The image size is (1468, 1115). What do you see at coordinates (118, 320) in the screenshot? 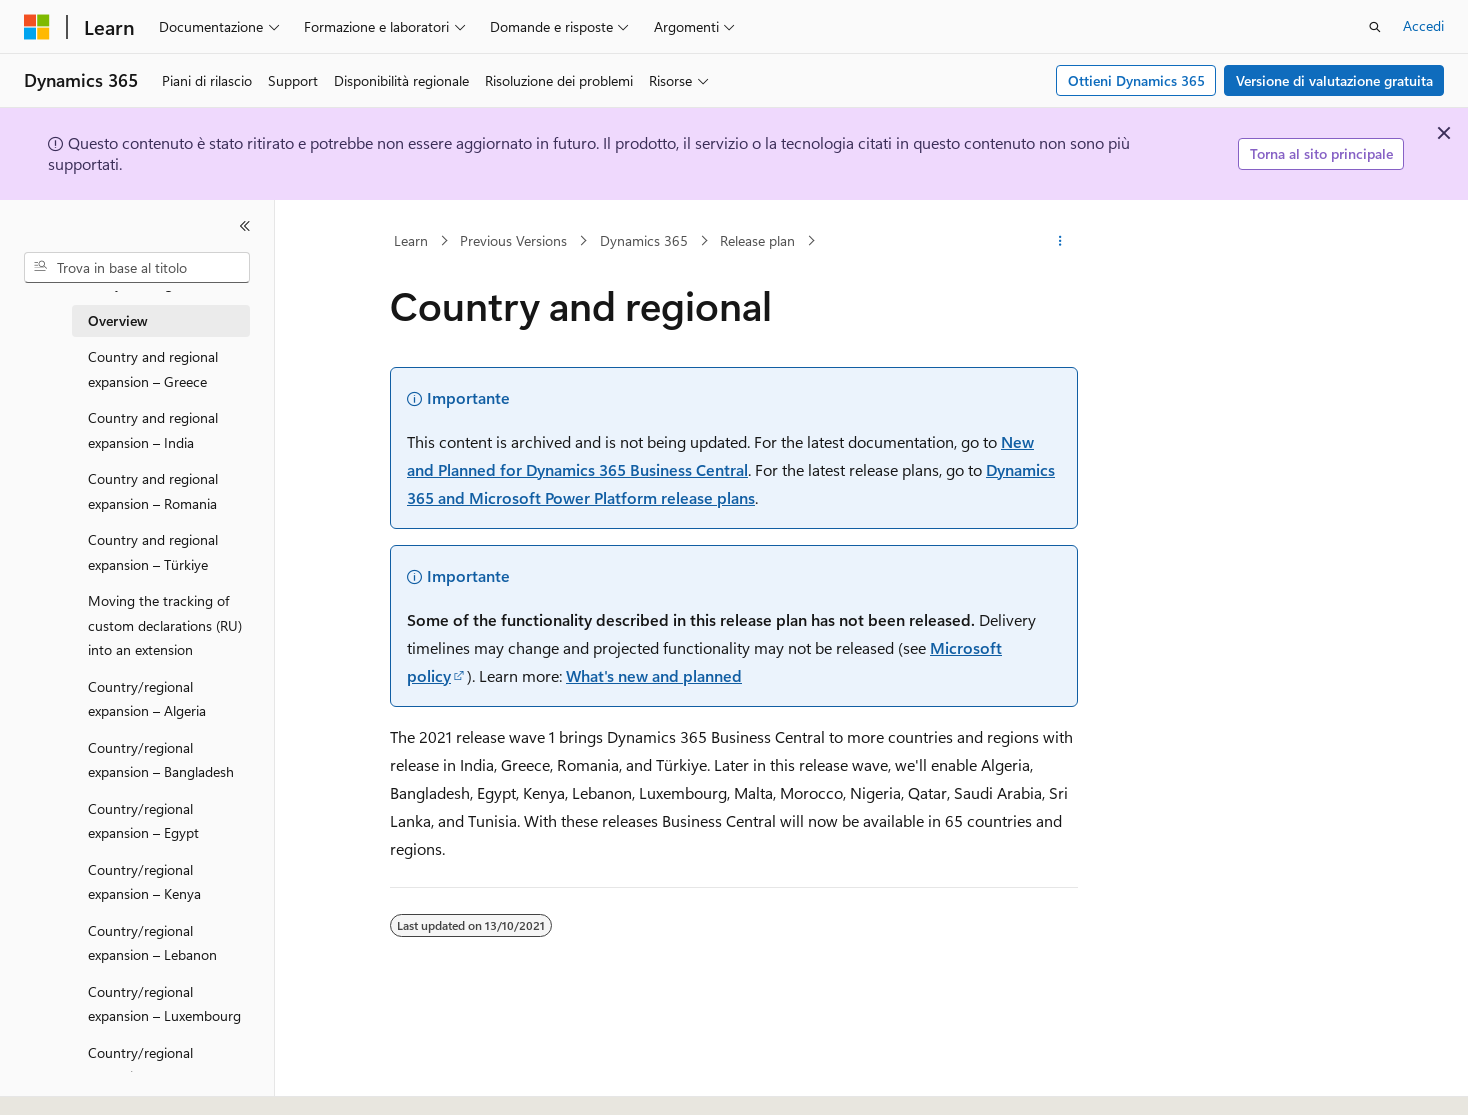
I see `Overview [treeitem]` at bounding box center [118, 320].